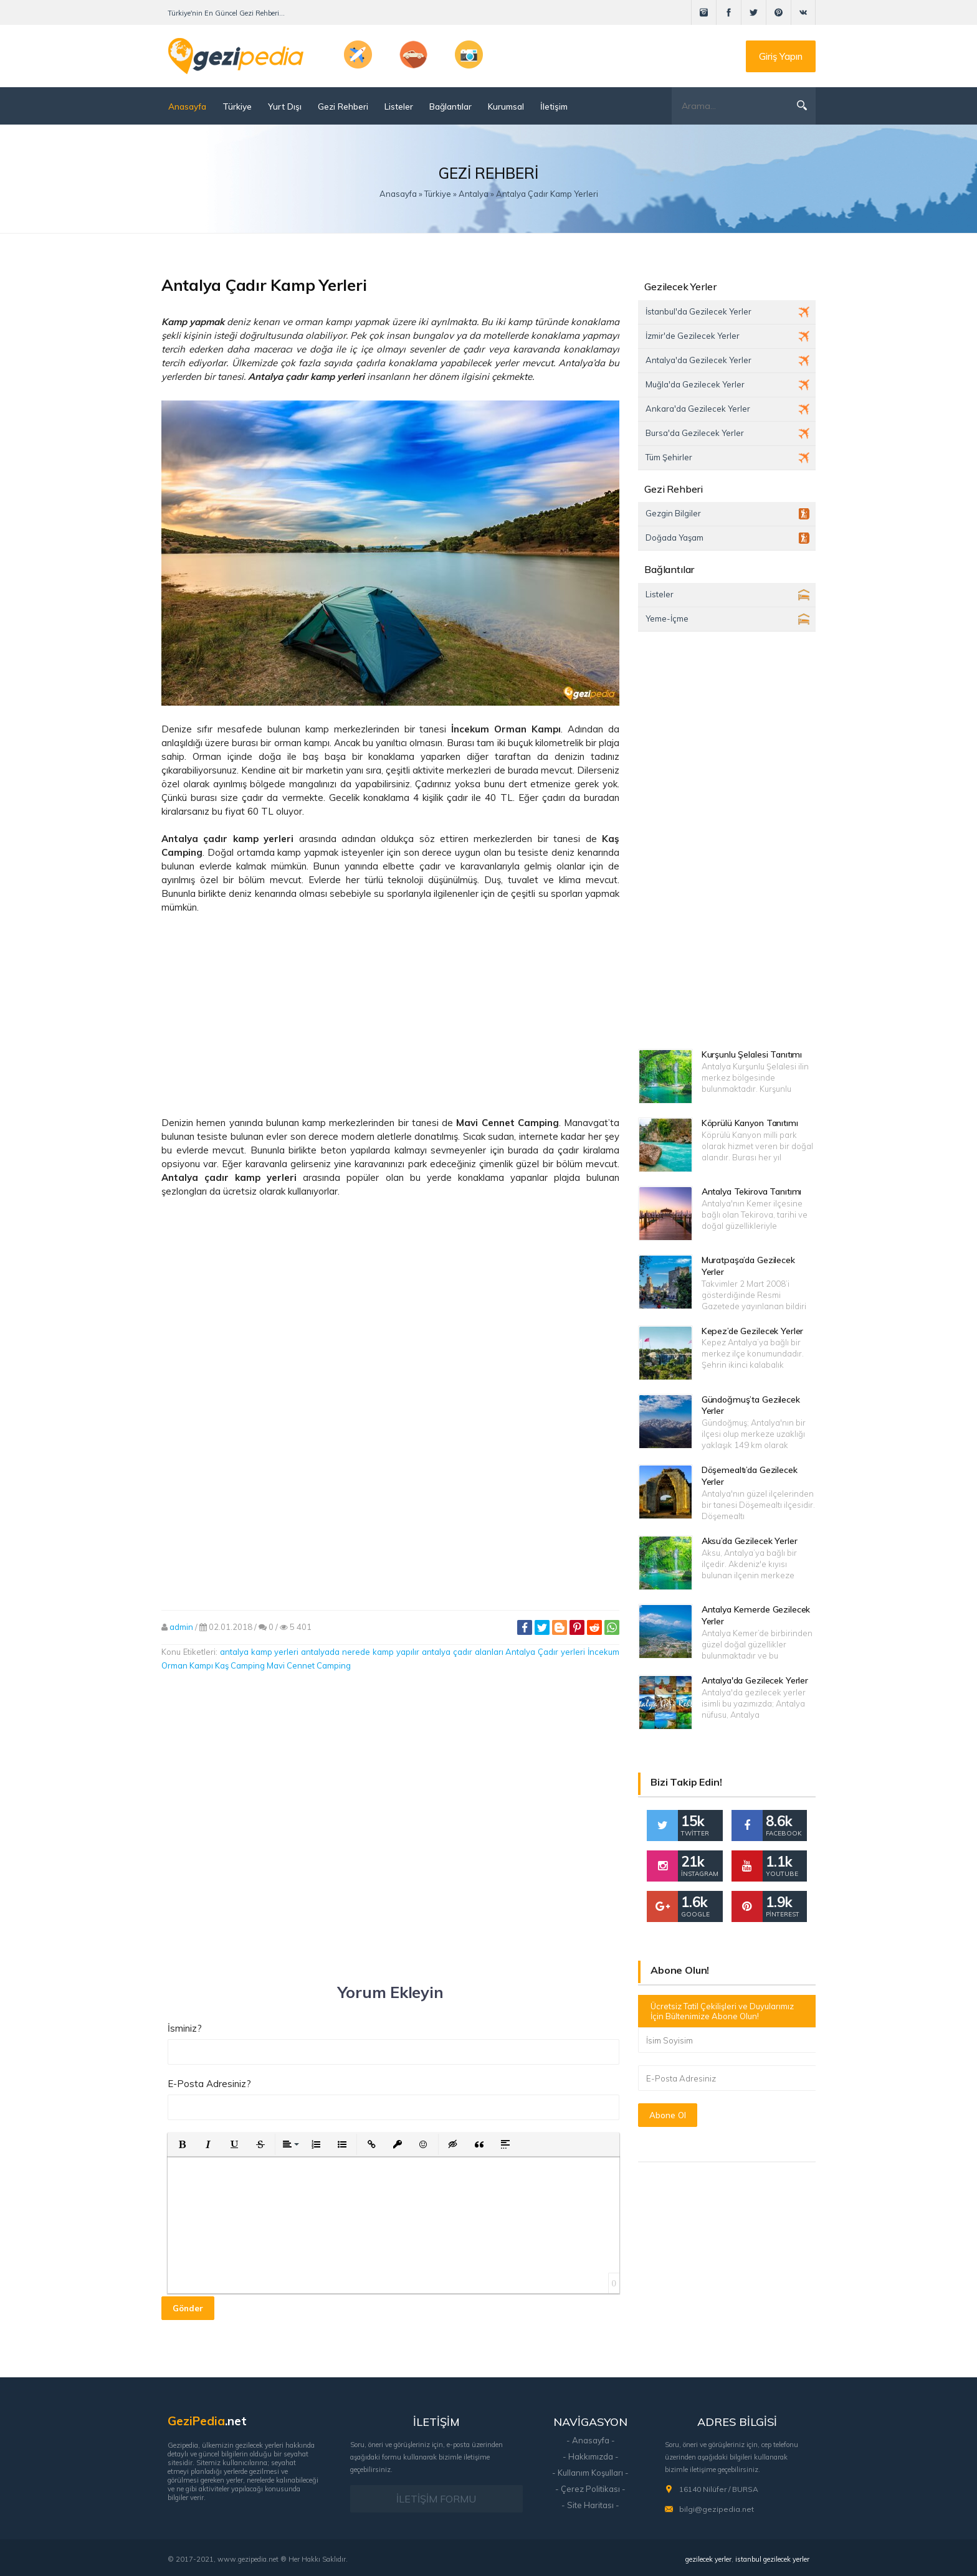 The height and width of the screenshot is (2576, 977). I want to click on admin, so click(181, 1627).